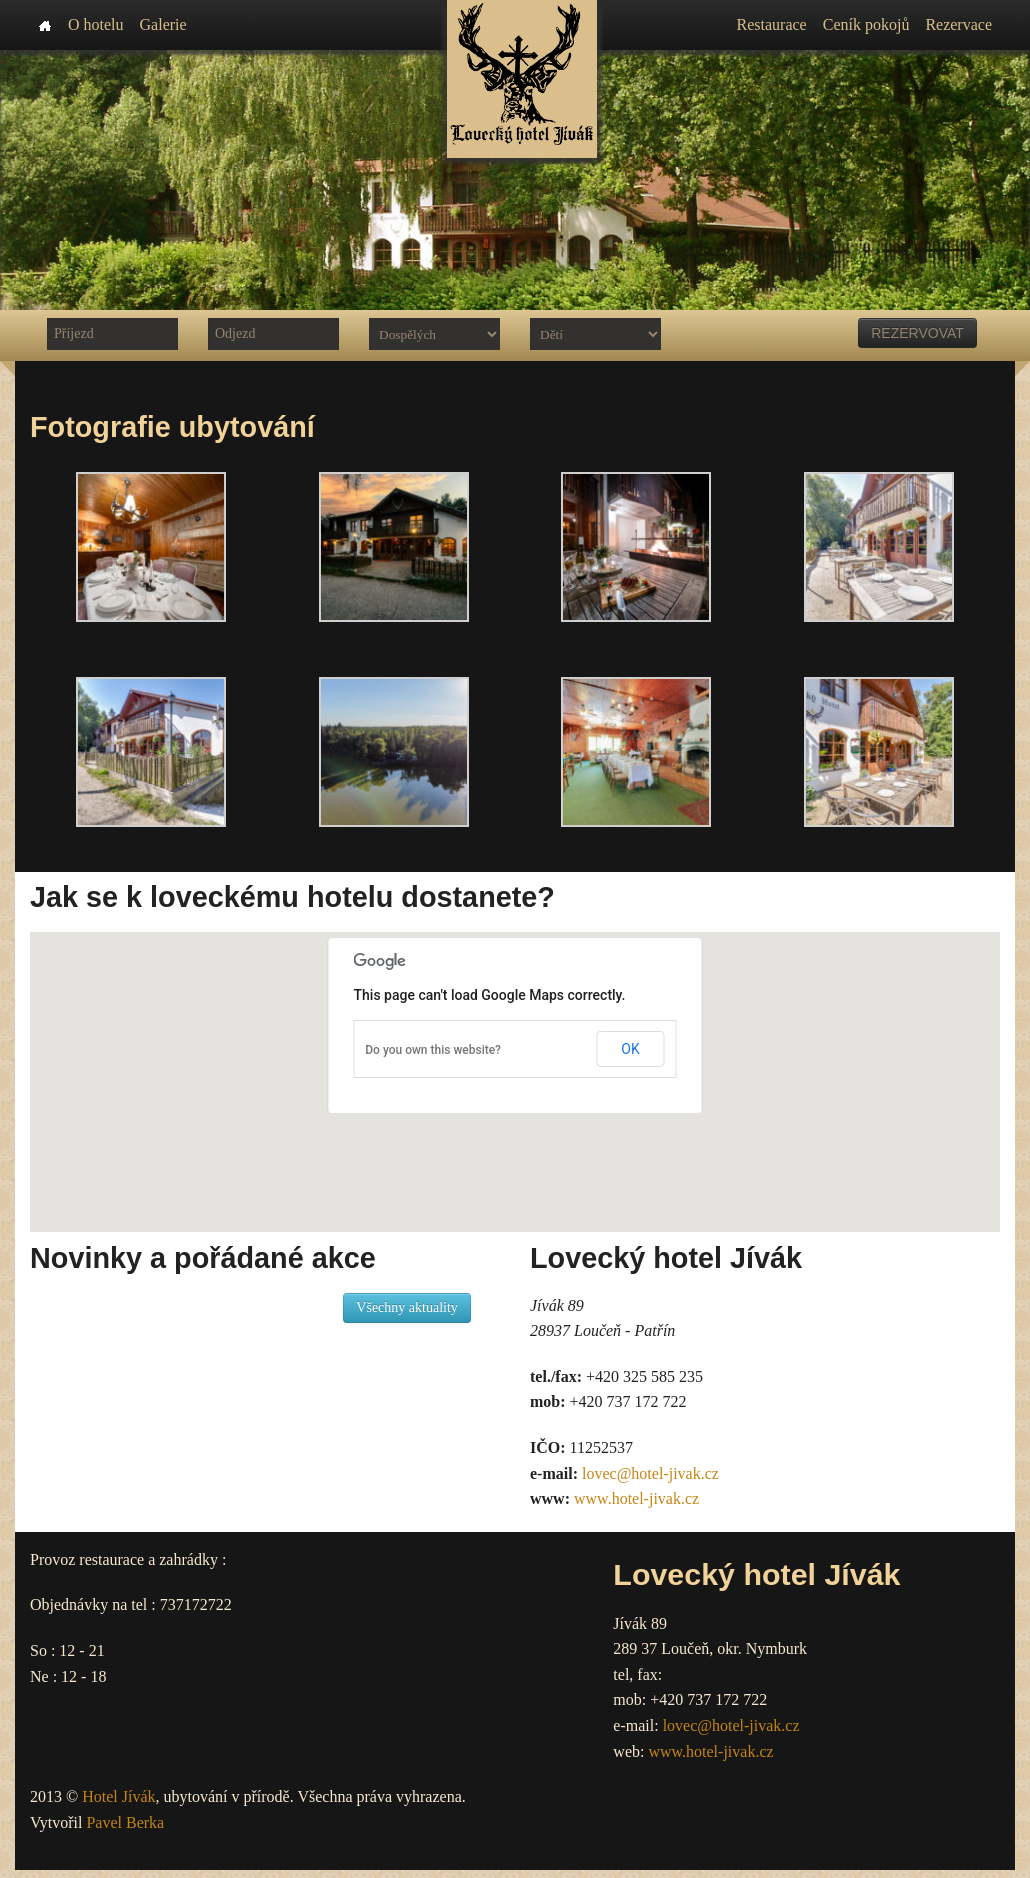 The image size is (1030, 1878). Describe the element at coordinates (650, 1473) in the screenshot. I see `lovec@hotel-jivak.cz` at that location.